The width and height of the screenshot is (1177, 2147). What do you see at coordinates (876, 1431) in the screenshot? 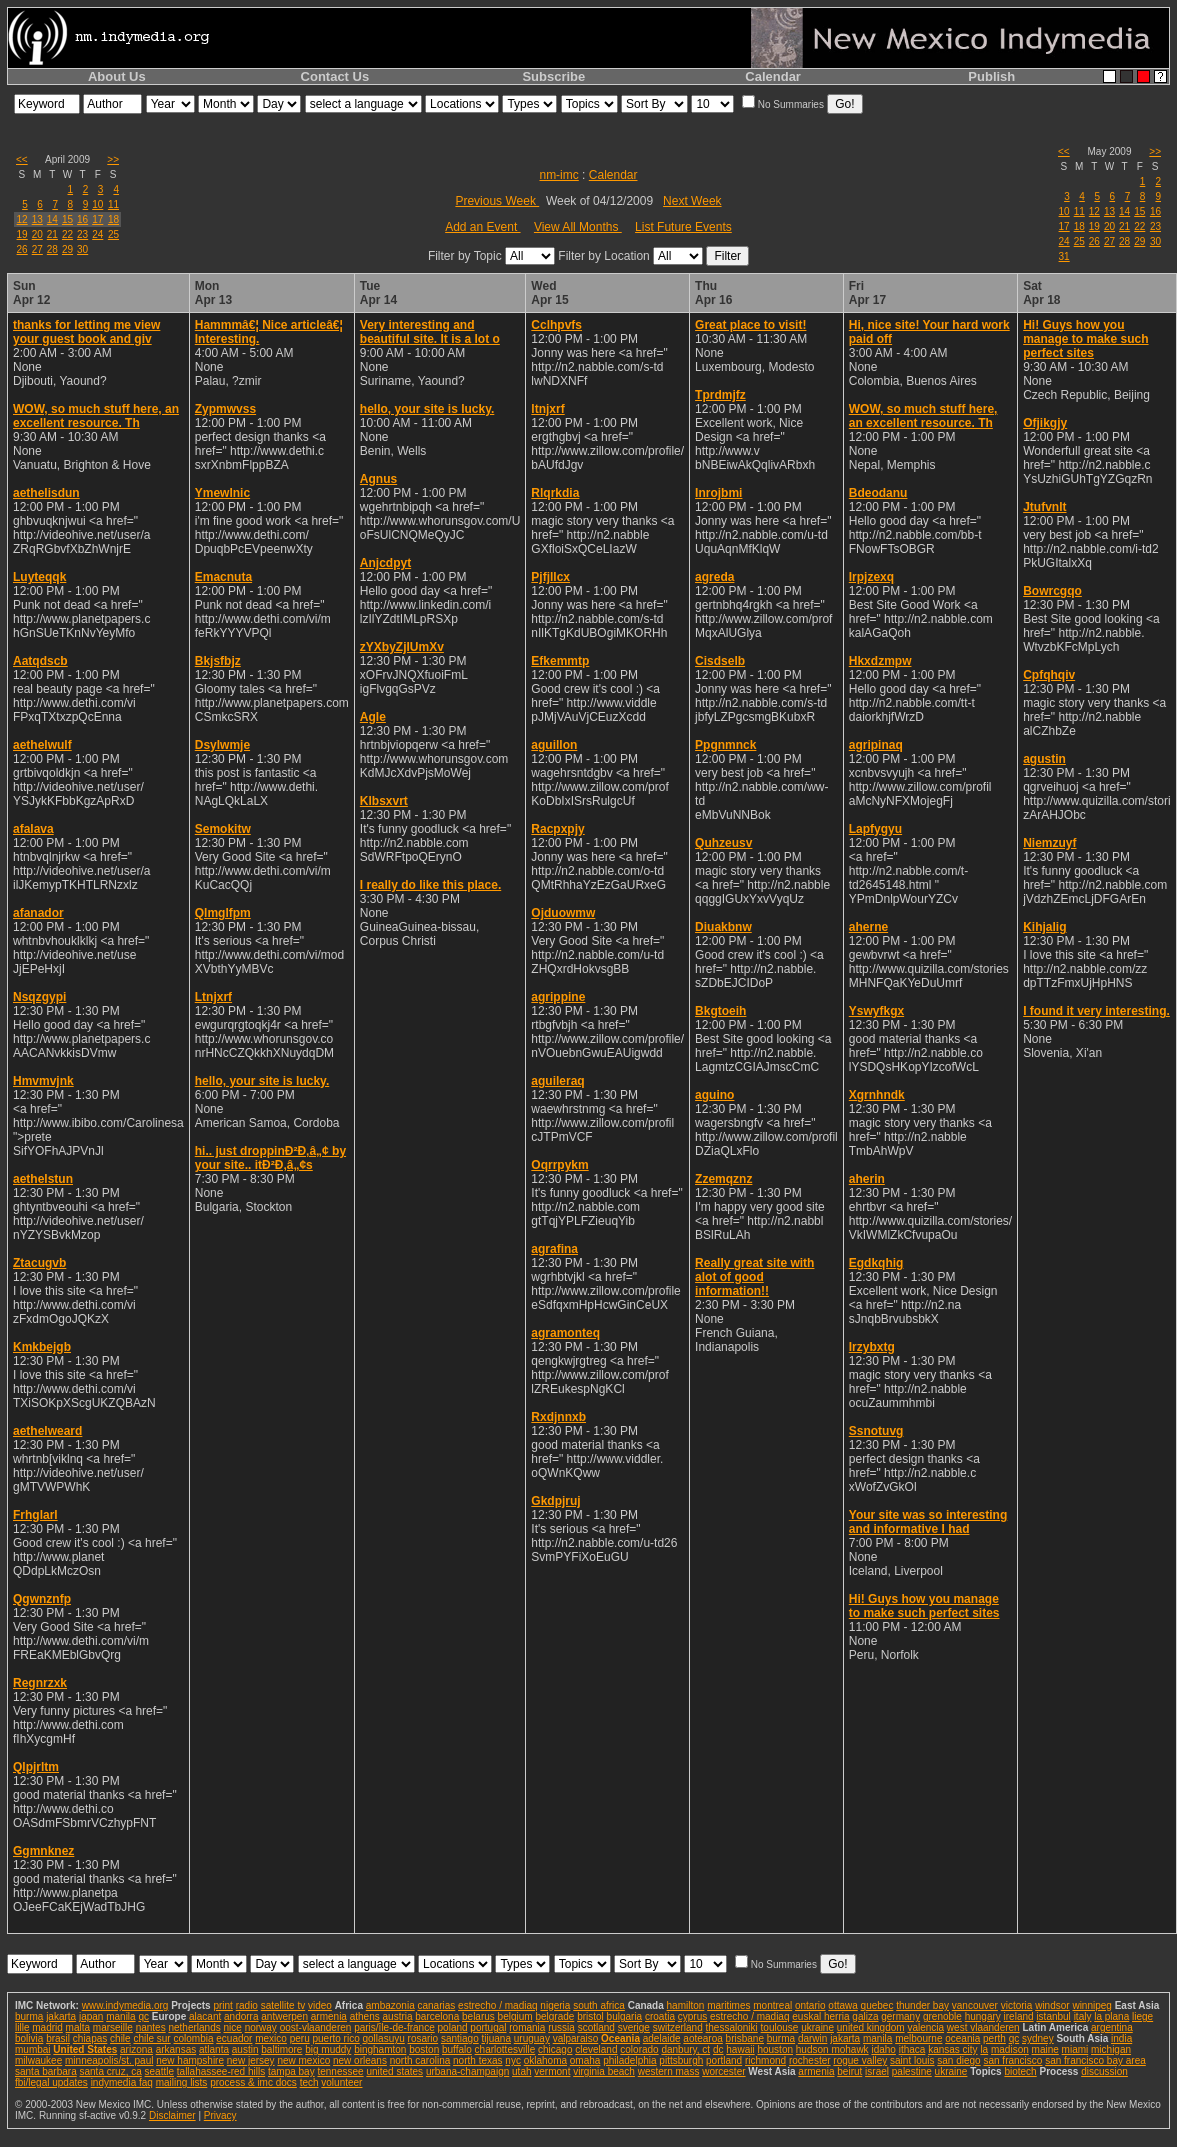
I see `Ssnotuvg` at bounding box center [876, 1431].